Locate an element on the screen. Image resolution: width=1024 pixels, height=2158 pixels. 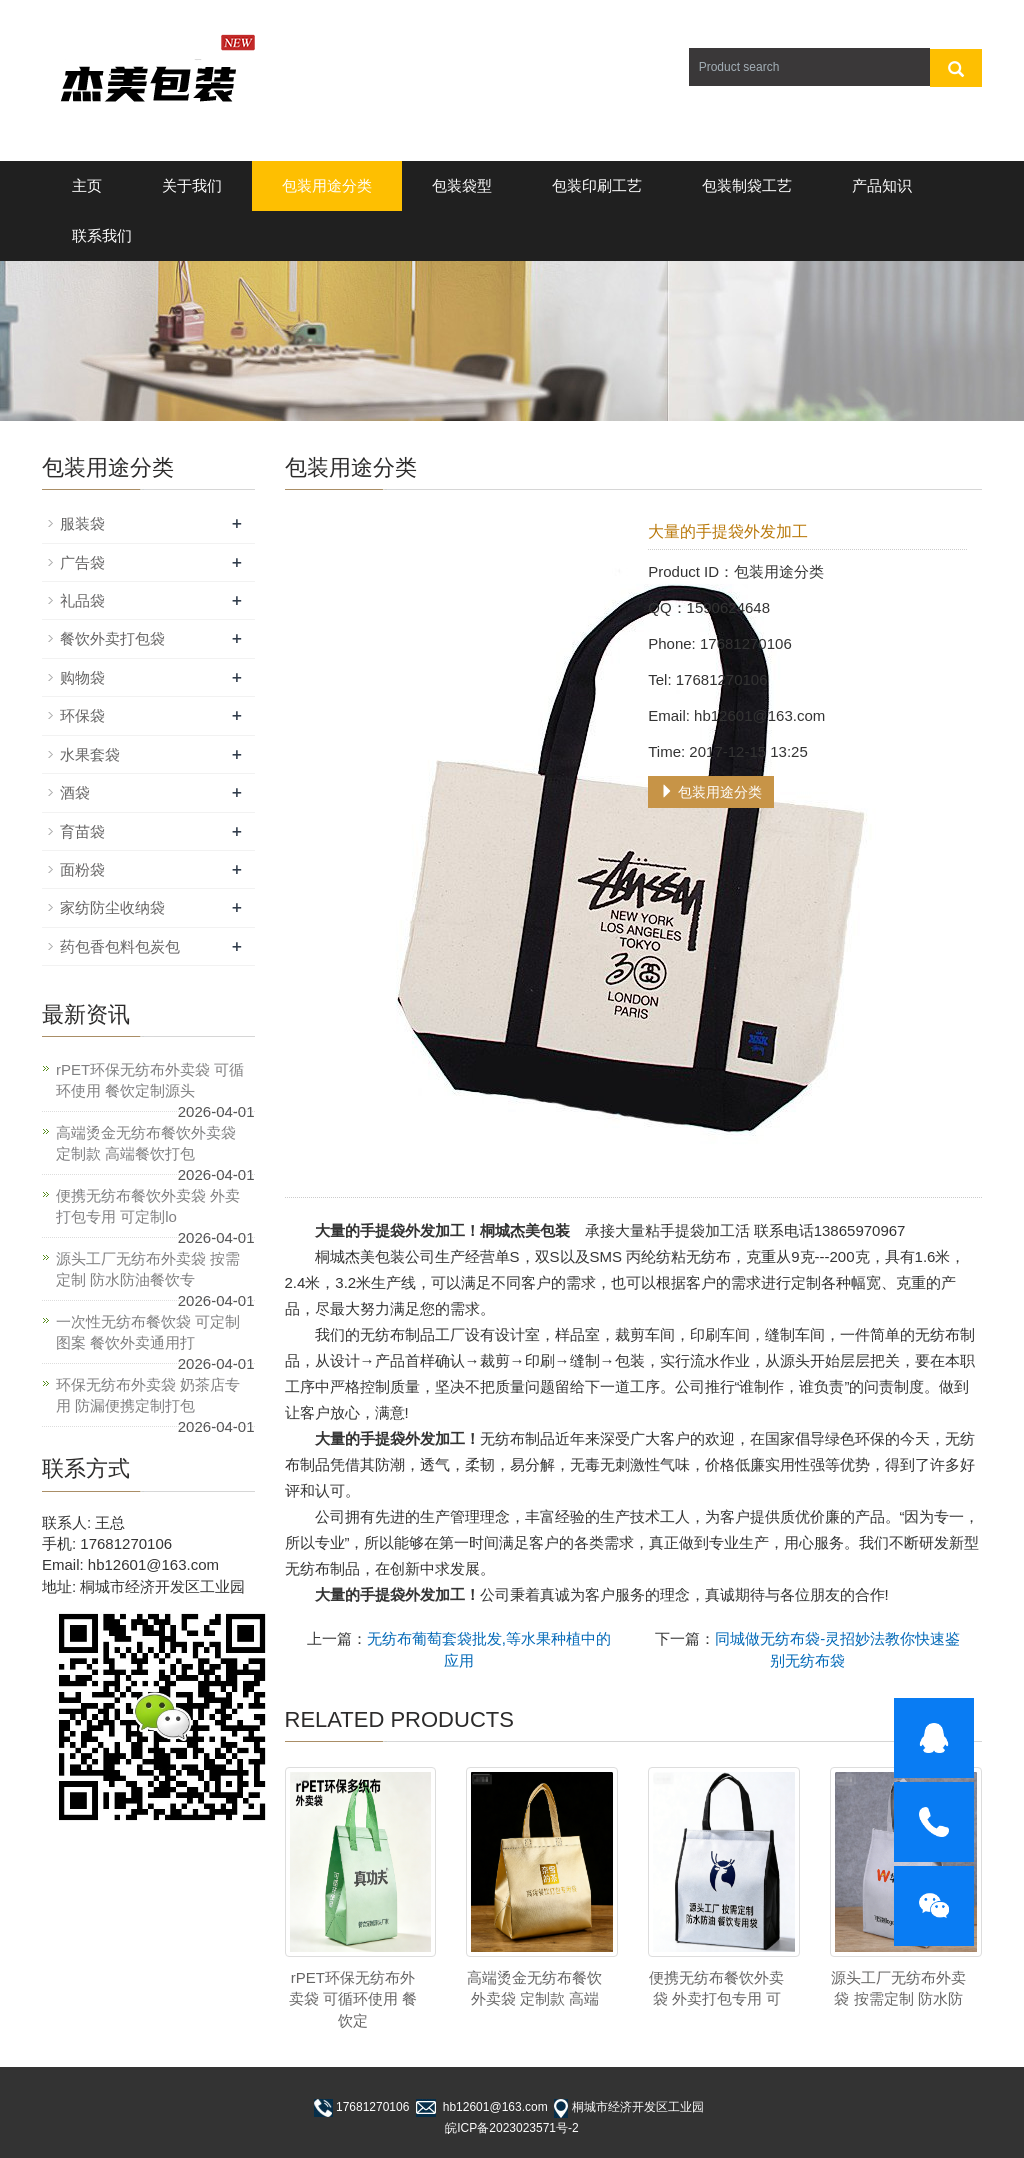
购物袋 is located at coordinates (82, 677).